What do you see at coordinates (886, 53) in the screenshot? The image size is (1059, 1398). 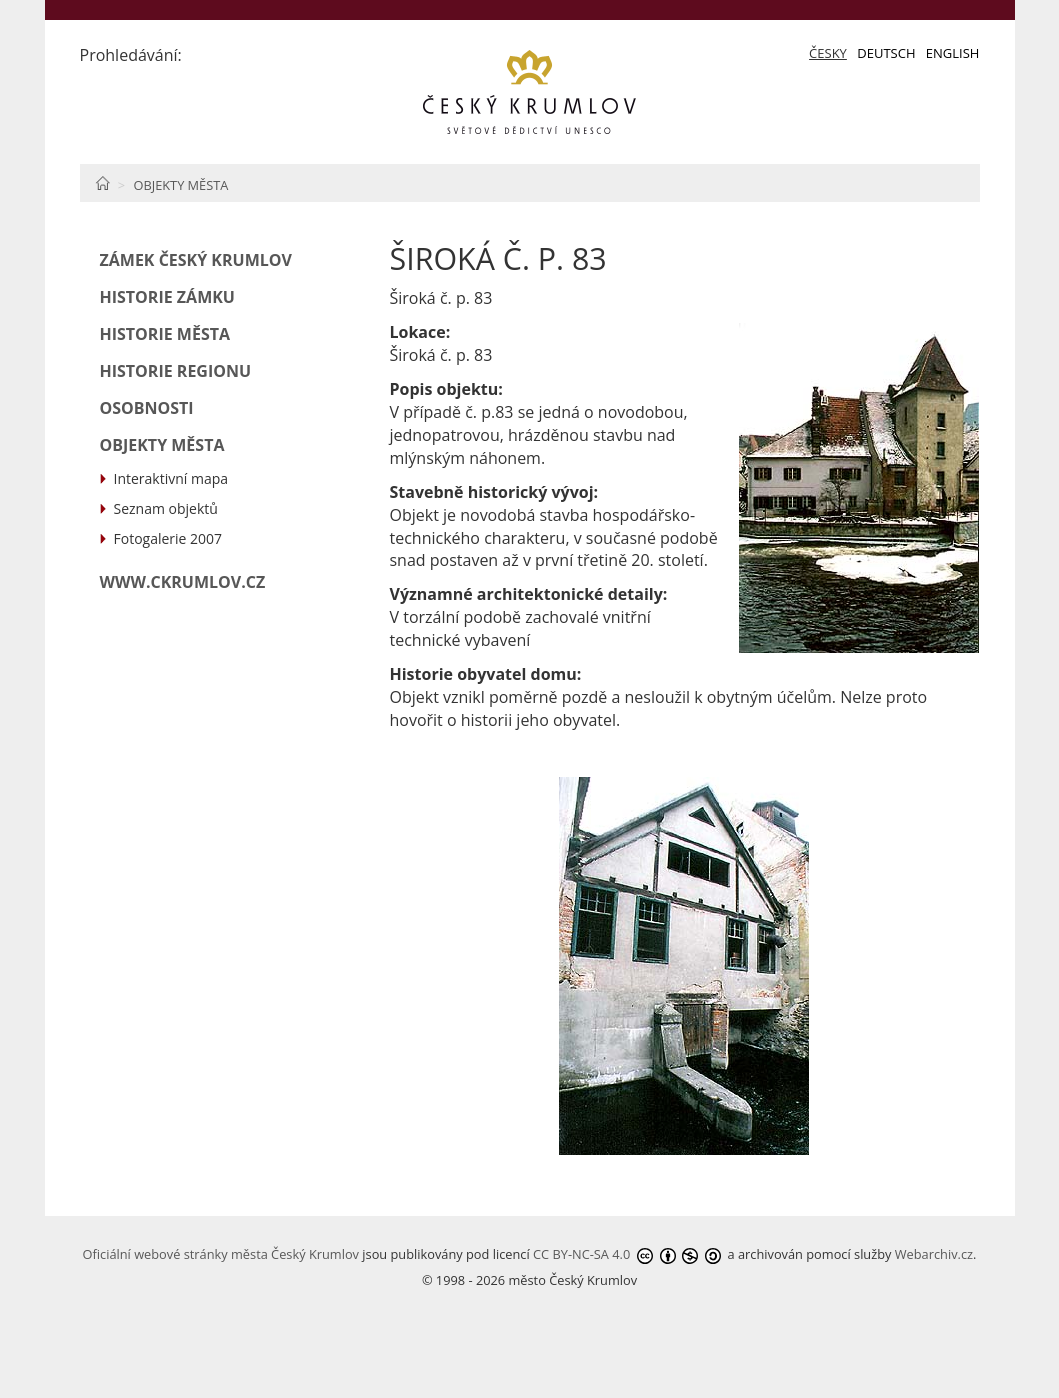 I see `Deutsch` at bounding box center [886, 53].